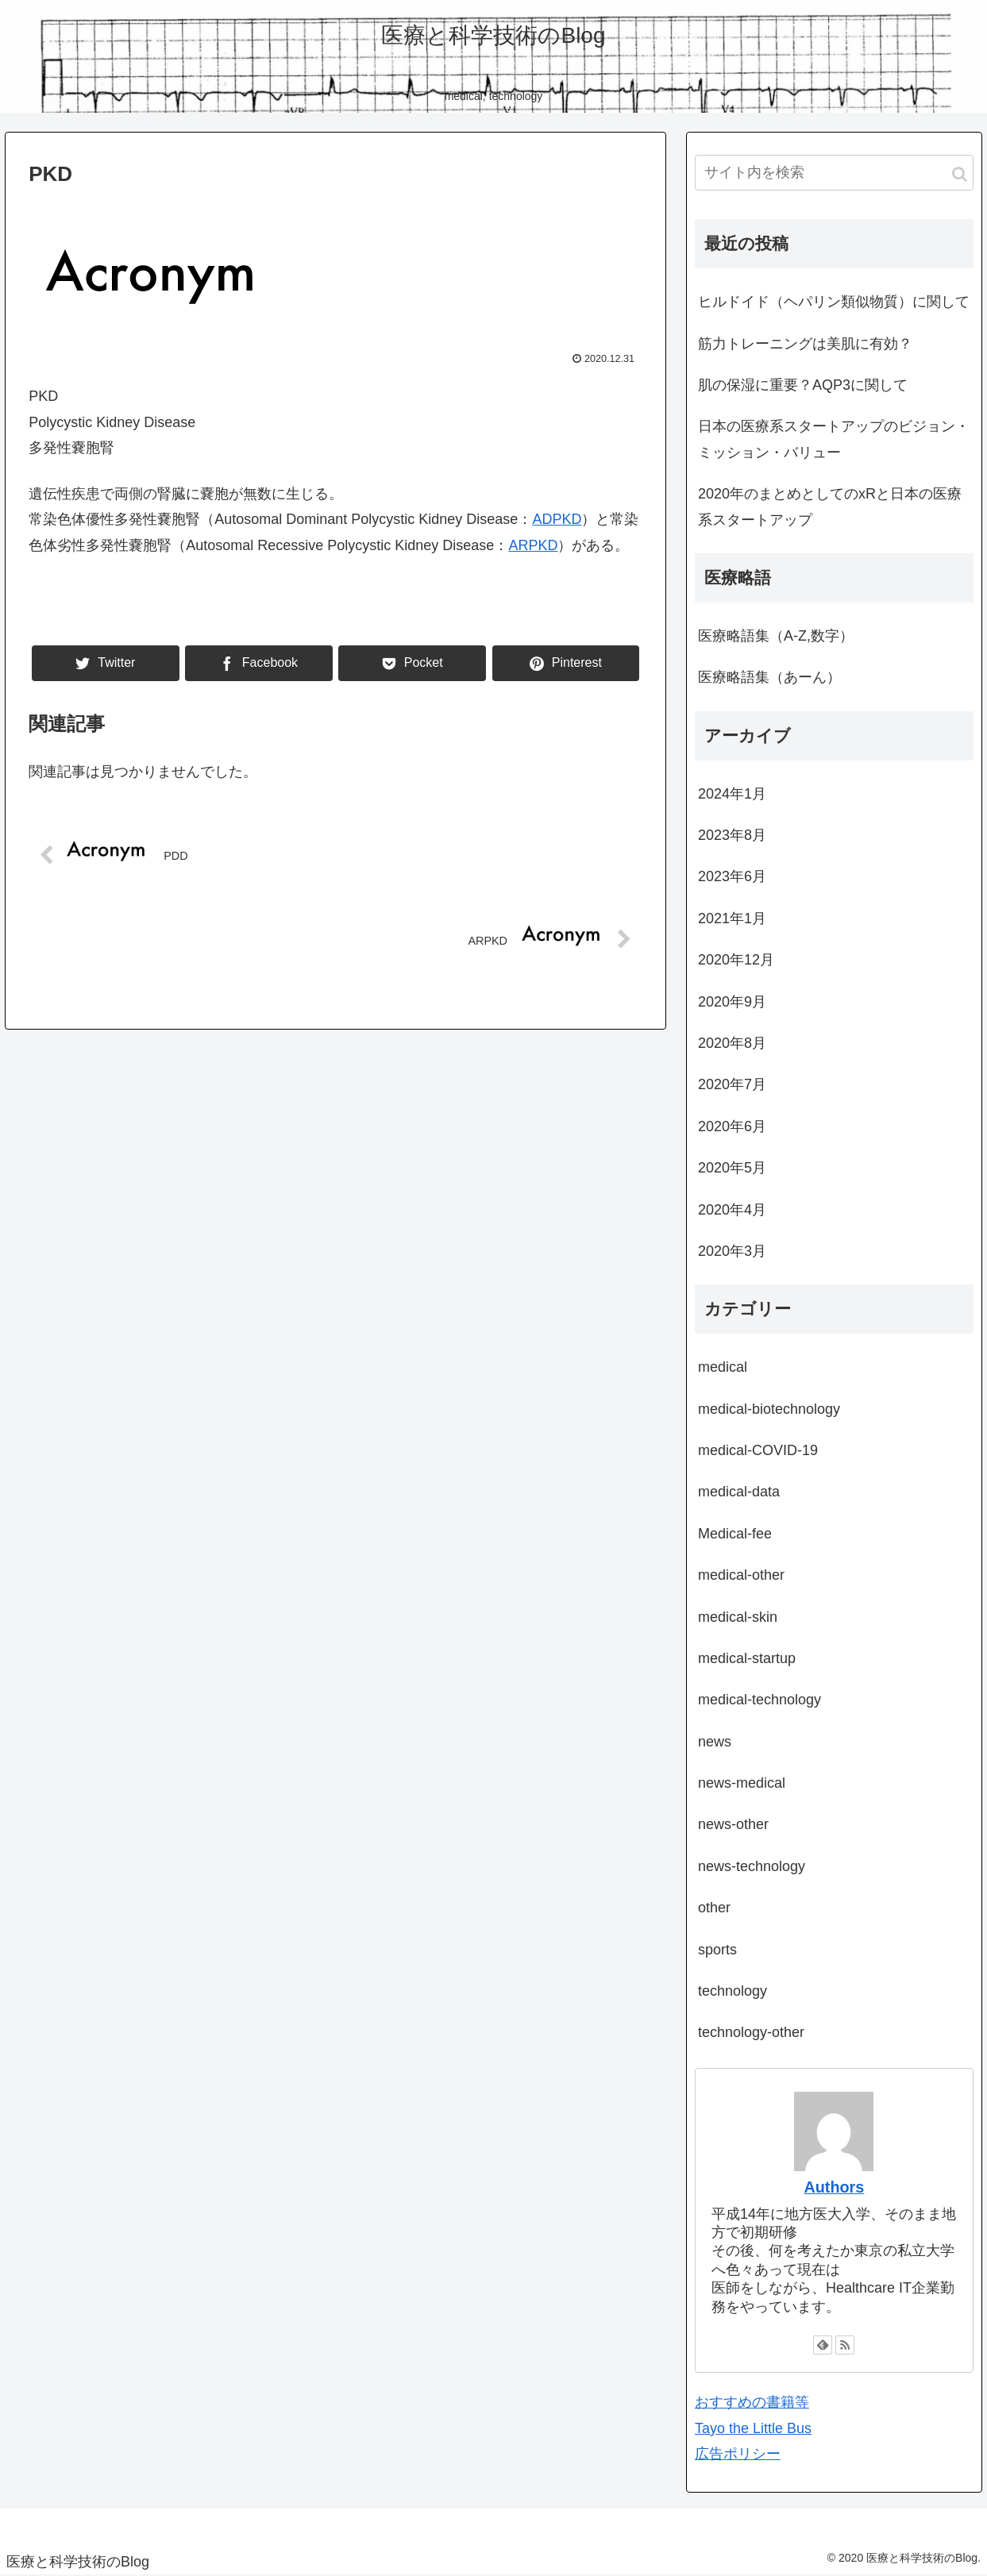  Describe the element at coordinates (735, 1534) in the screenshot. I see `Medical-fee` at that location.